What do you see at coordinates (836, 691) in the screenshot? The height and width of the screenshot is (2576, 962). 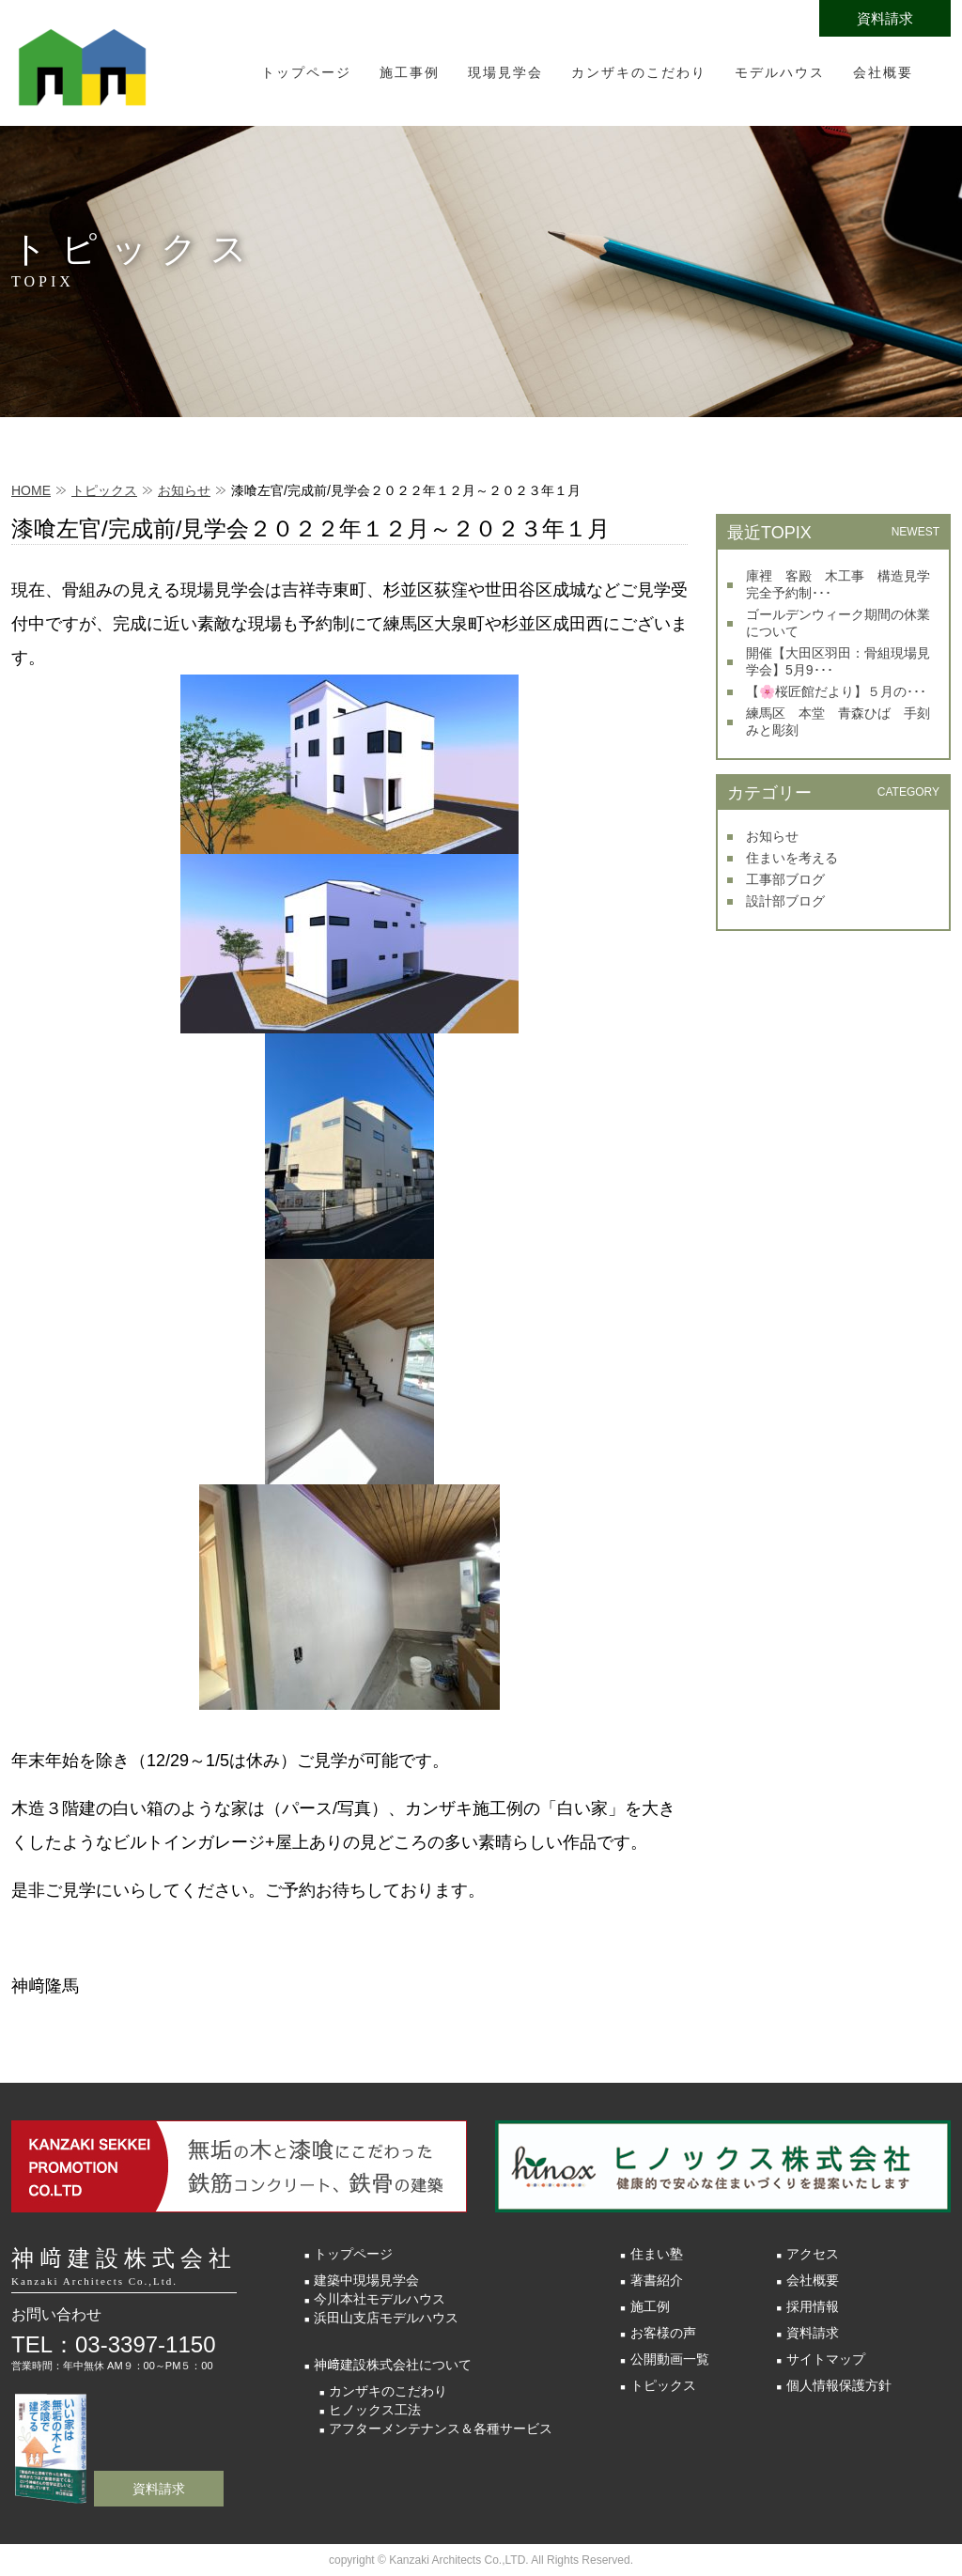 I see `【🌸桜匠館だより】５月の･･･` at bounding box center [836, 691].